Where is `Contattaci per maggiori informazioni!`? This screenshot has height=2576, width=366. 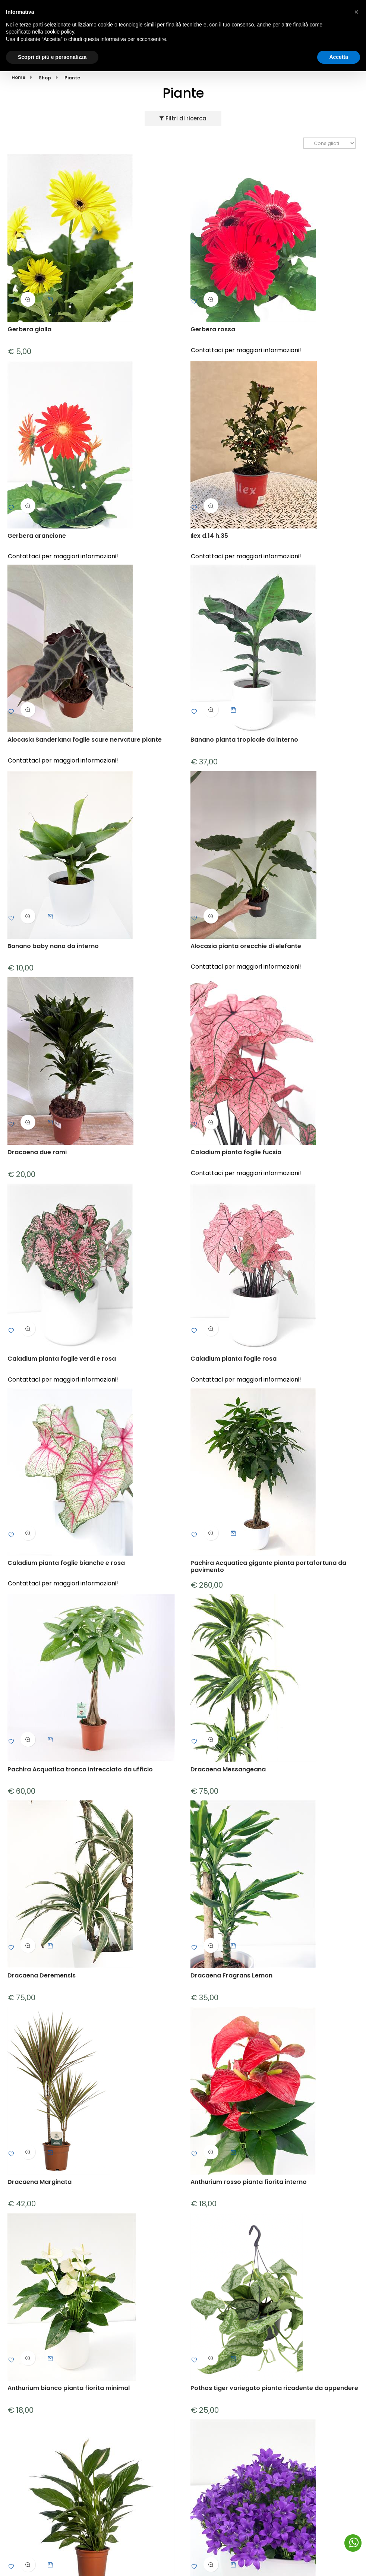
Contattaci per maggiori informazioni! is located at coordinates (246, 349).